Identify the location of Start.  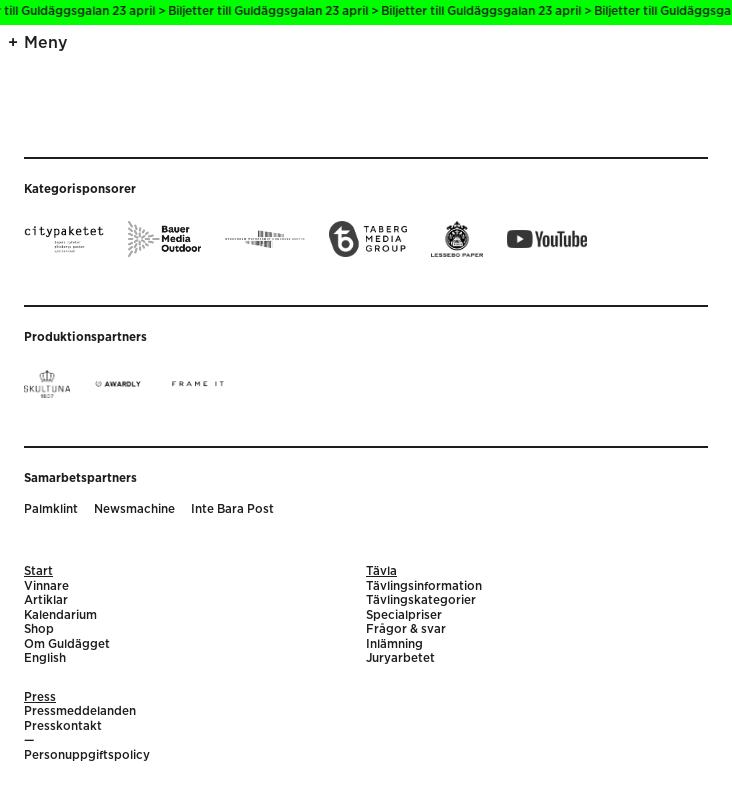
(38, 571).